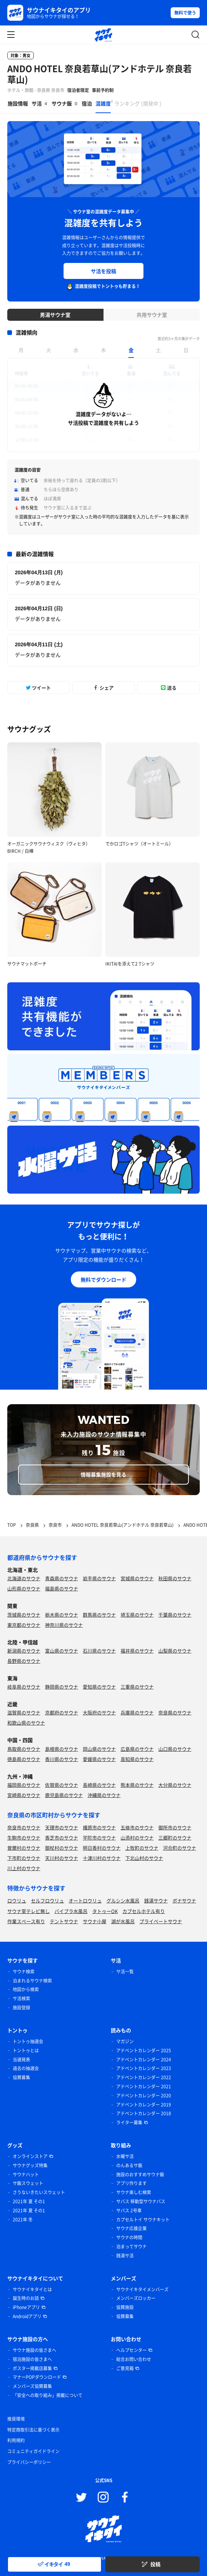  What do you see at coordinates (26, 1722) in the screenshot?
I see `和歌山県のサウナ` at bounding box center [26, 1722].